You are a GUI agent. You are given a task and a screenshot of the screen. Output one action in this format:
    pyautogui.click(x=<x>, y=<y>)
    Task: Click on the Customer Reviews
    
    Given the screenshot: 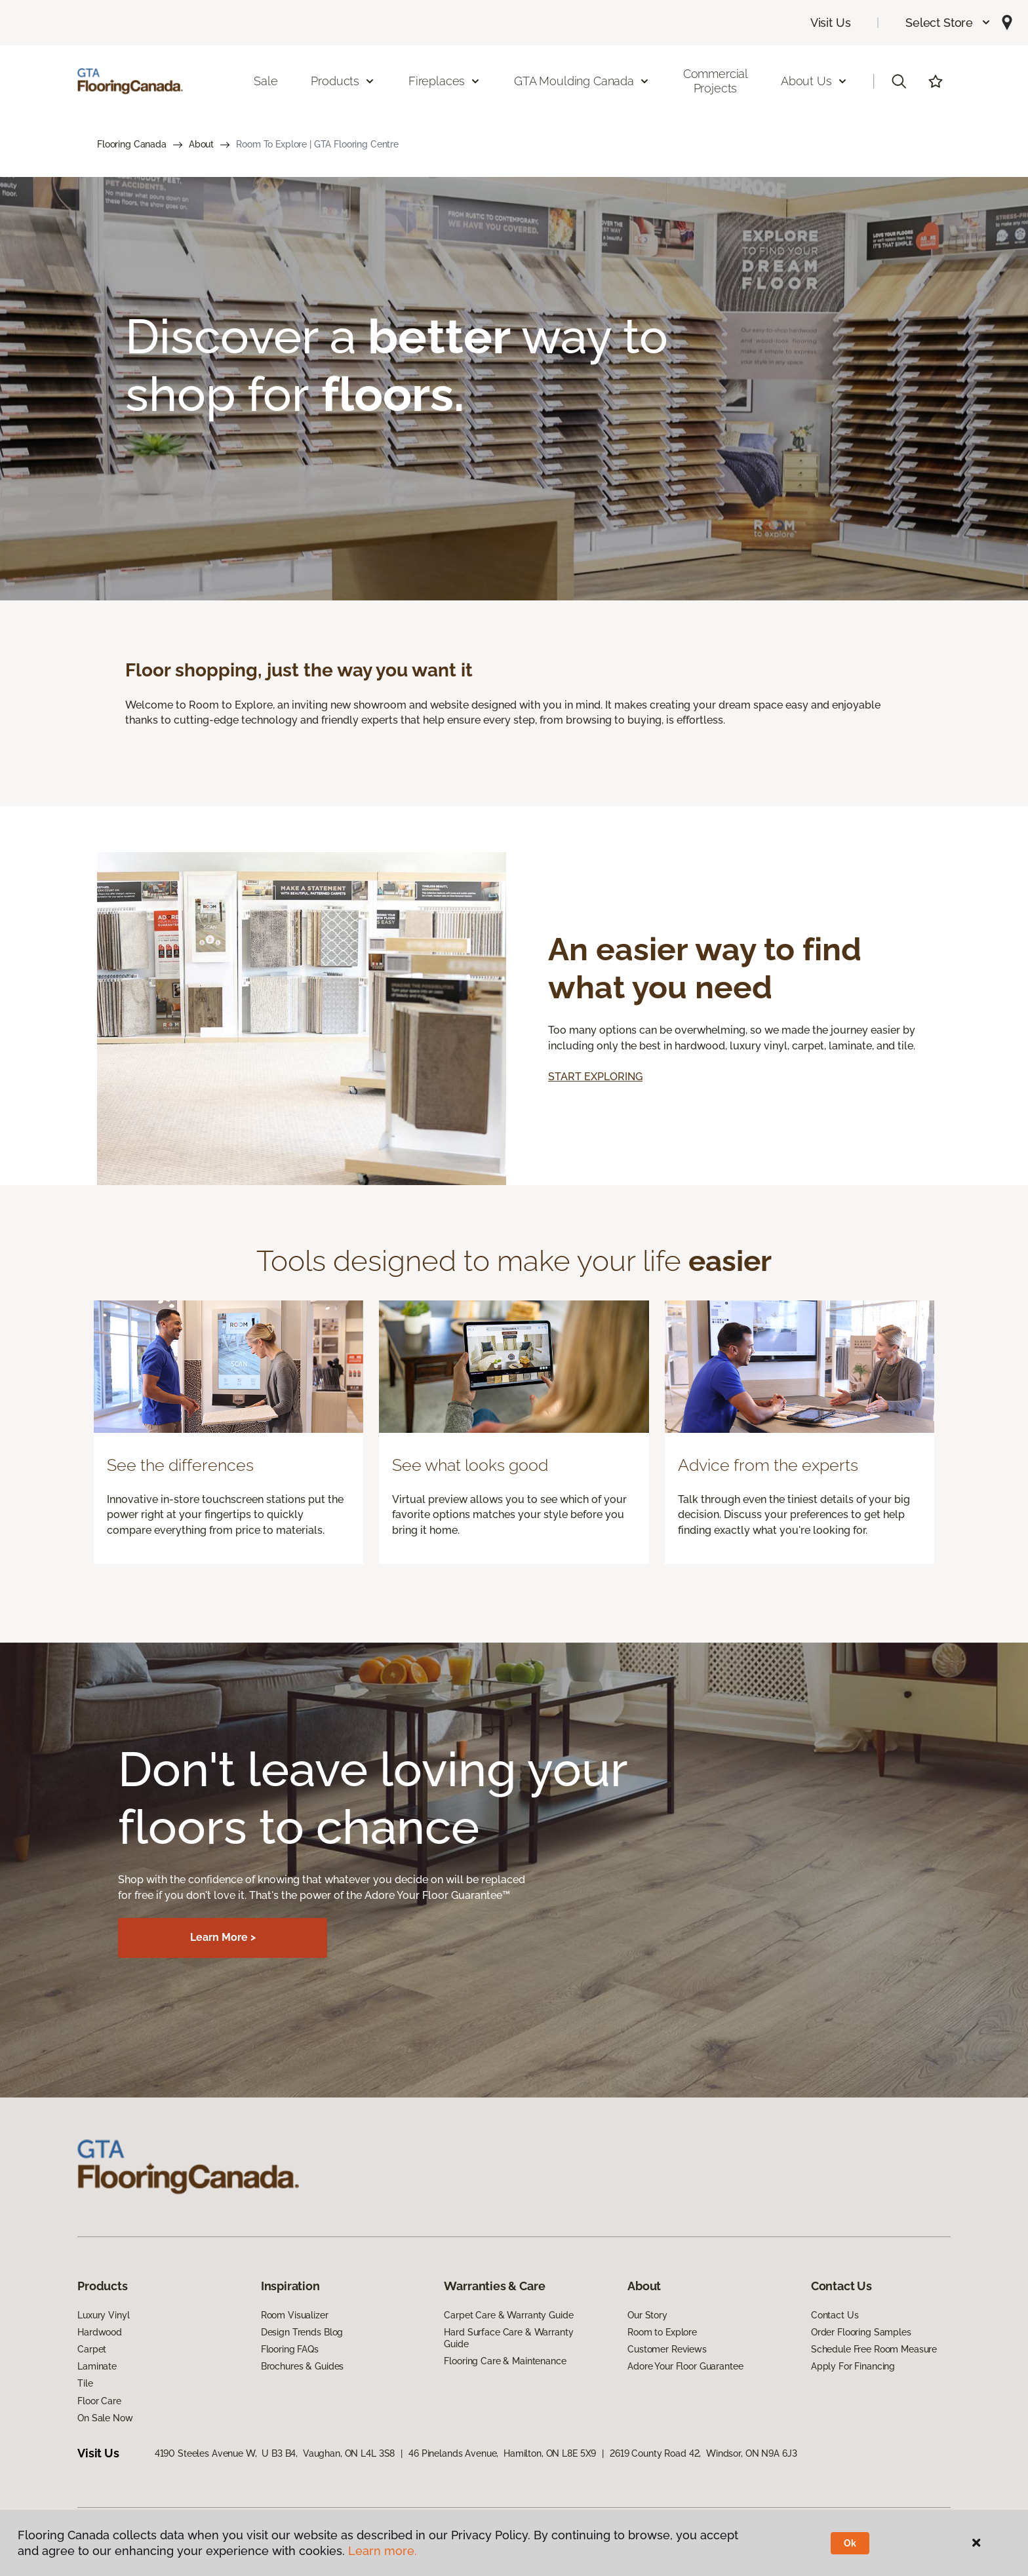 What is the action you would take?
    pyautogui.click(x=667, y=2349)
    